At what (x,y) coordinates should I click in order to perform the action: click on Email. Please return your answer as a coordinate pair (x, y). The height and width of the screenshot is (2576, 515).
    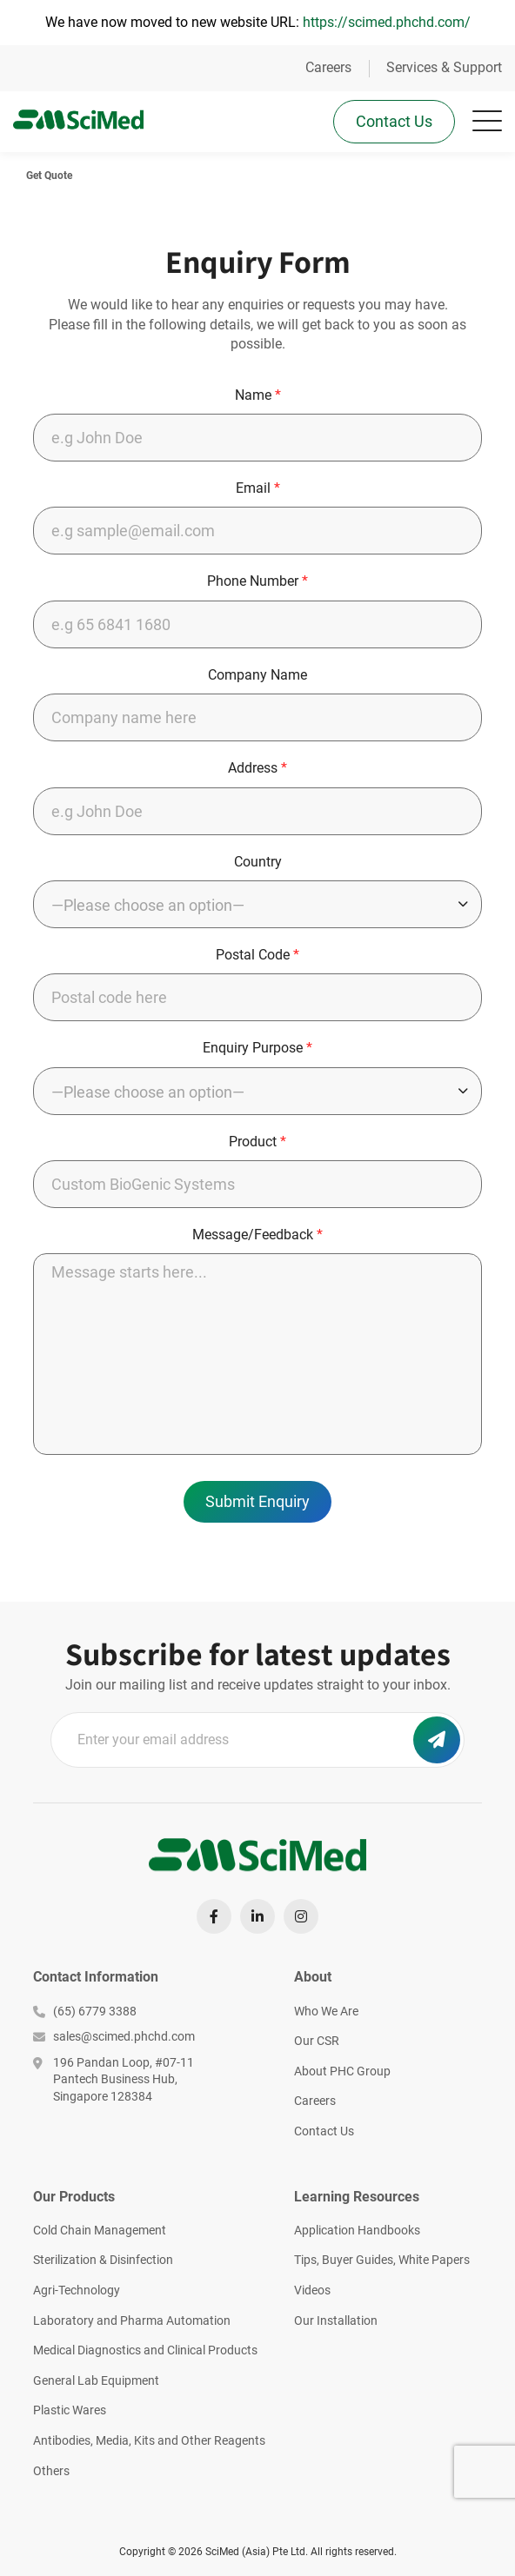
    Looking at the image, I should click on (258, 488).